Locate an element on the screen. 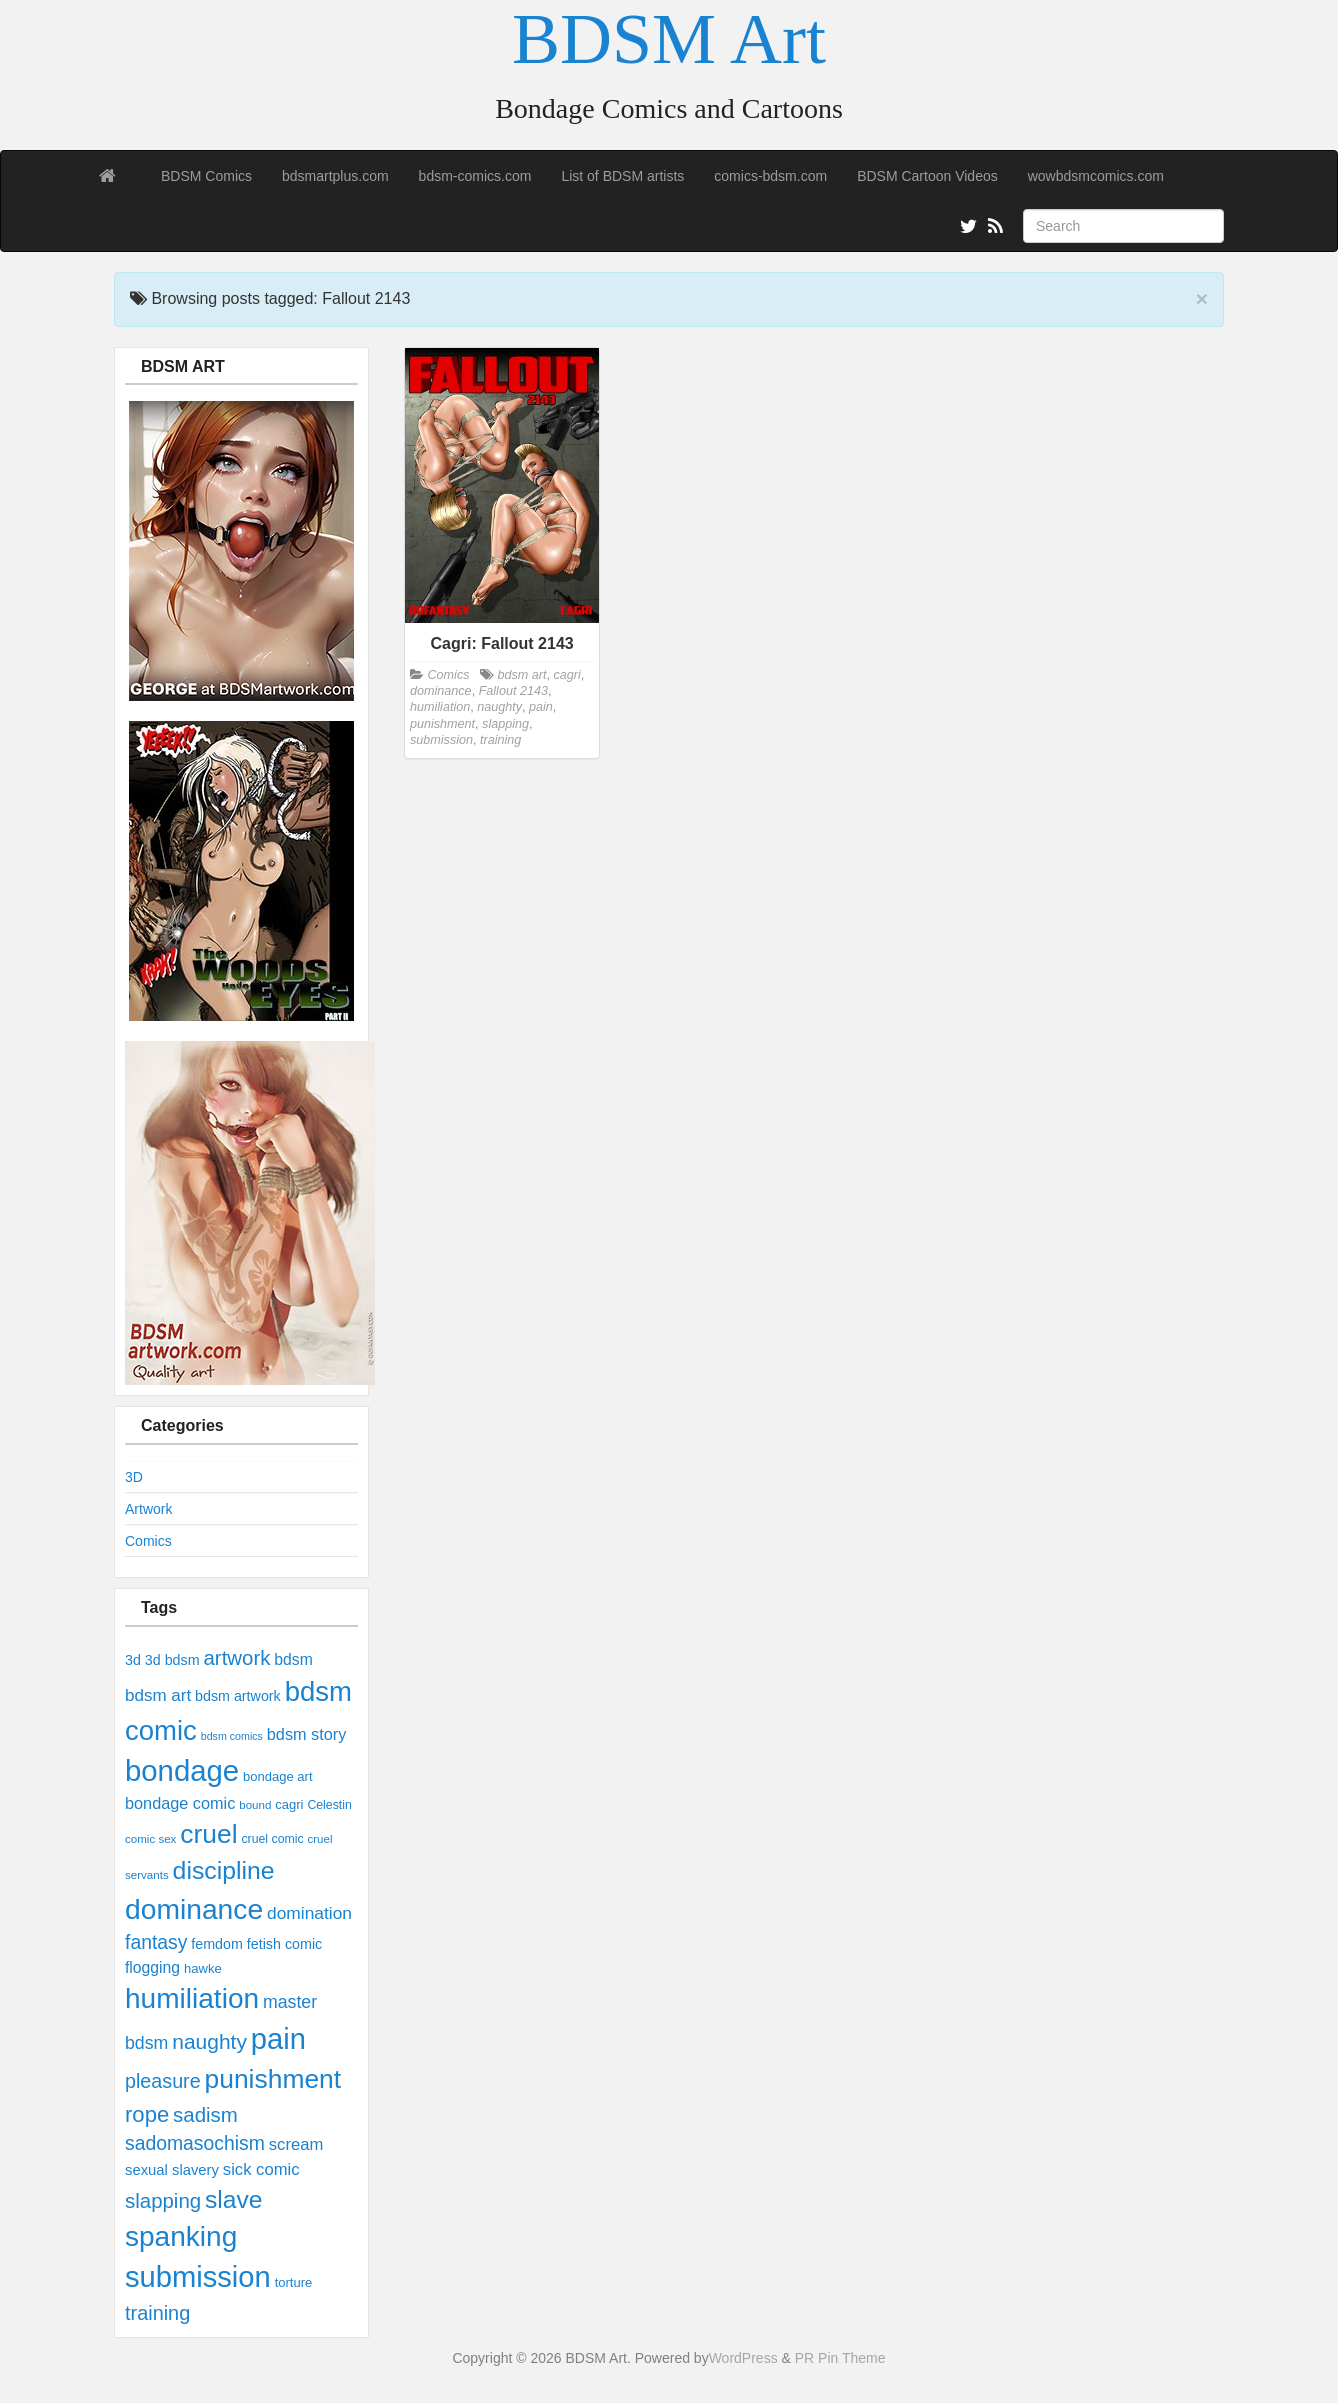 Image resolution: width=1338 pixels, height=2403 pixels. fantasy is located at coordinates (156, 1942).